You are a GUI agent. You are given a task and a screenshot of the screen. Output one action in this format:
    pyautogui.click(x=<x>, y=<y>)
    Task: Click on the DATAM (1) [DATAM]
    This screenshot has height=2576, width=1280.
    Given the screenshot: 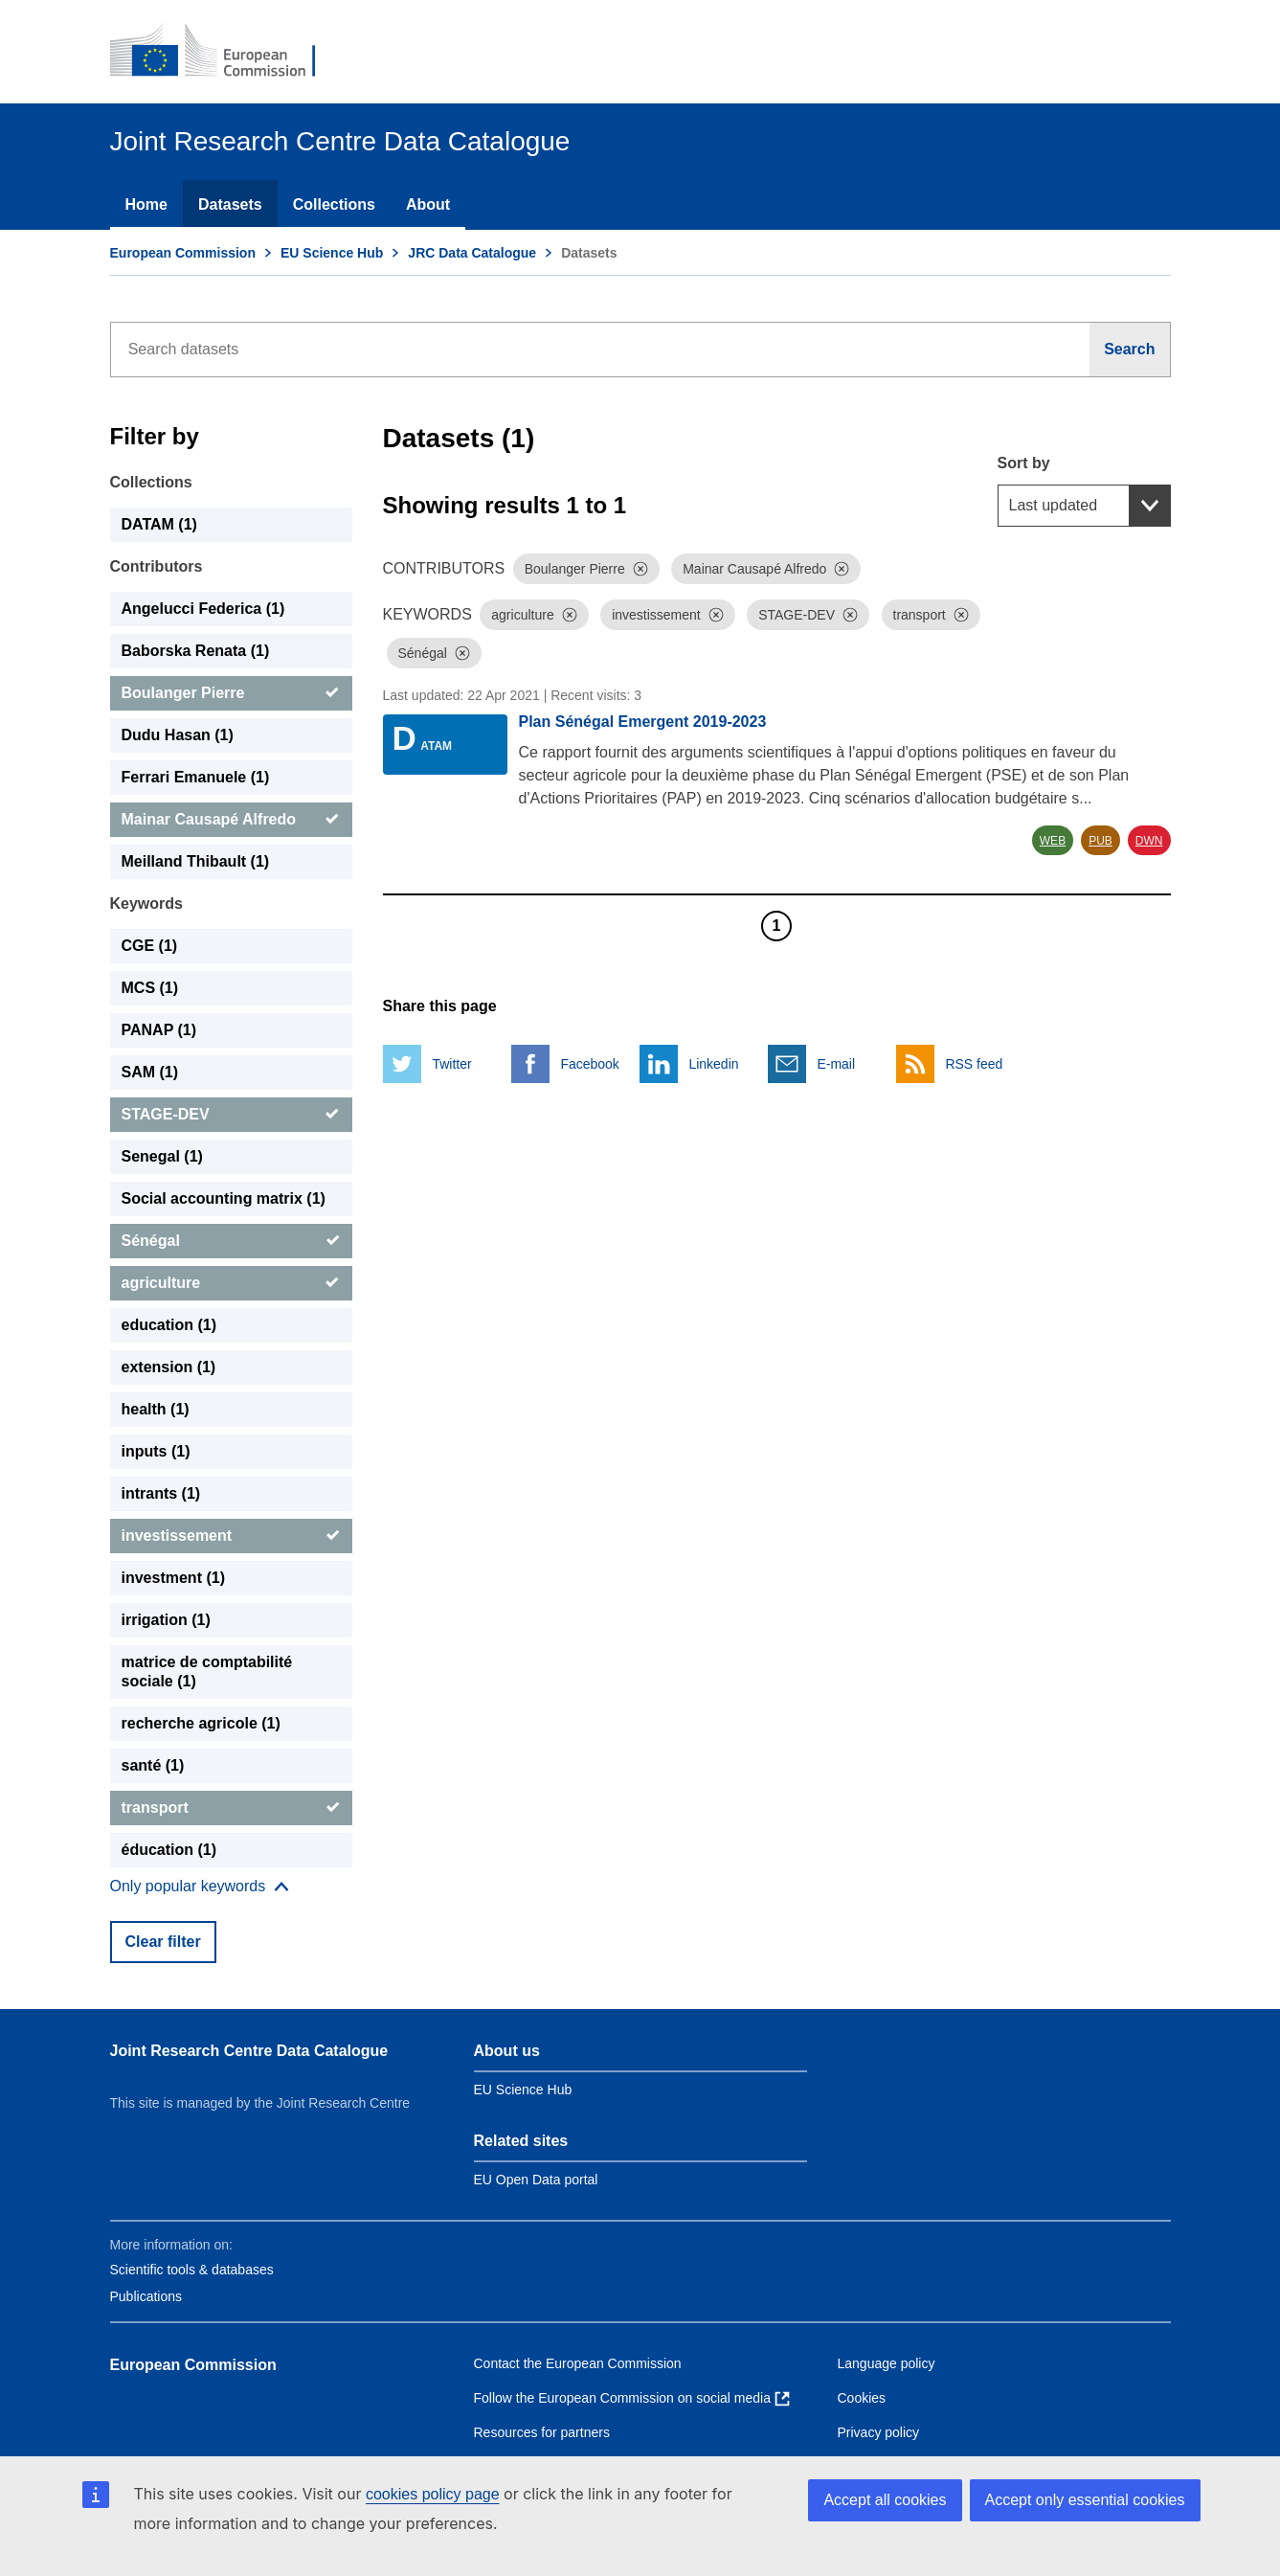 What is the action you would take?
    pyautogui.click(x=159, y=524)
    